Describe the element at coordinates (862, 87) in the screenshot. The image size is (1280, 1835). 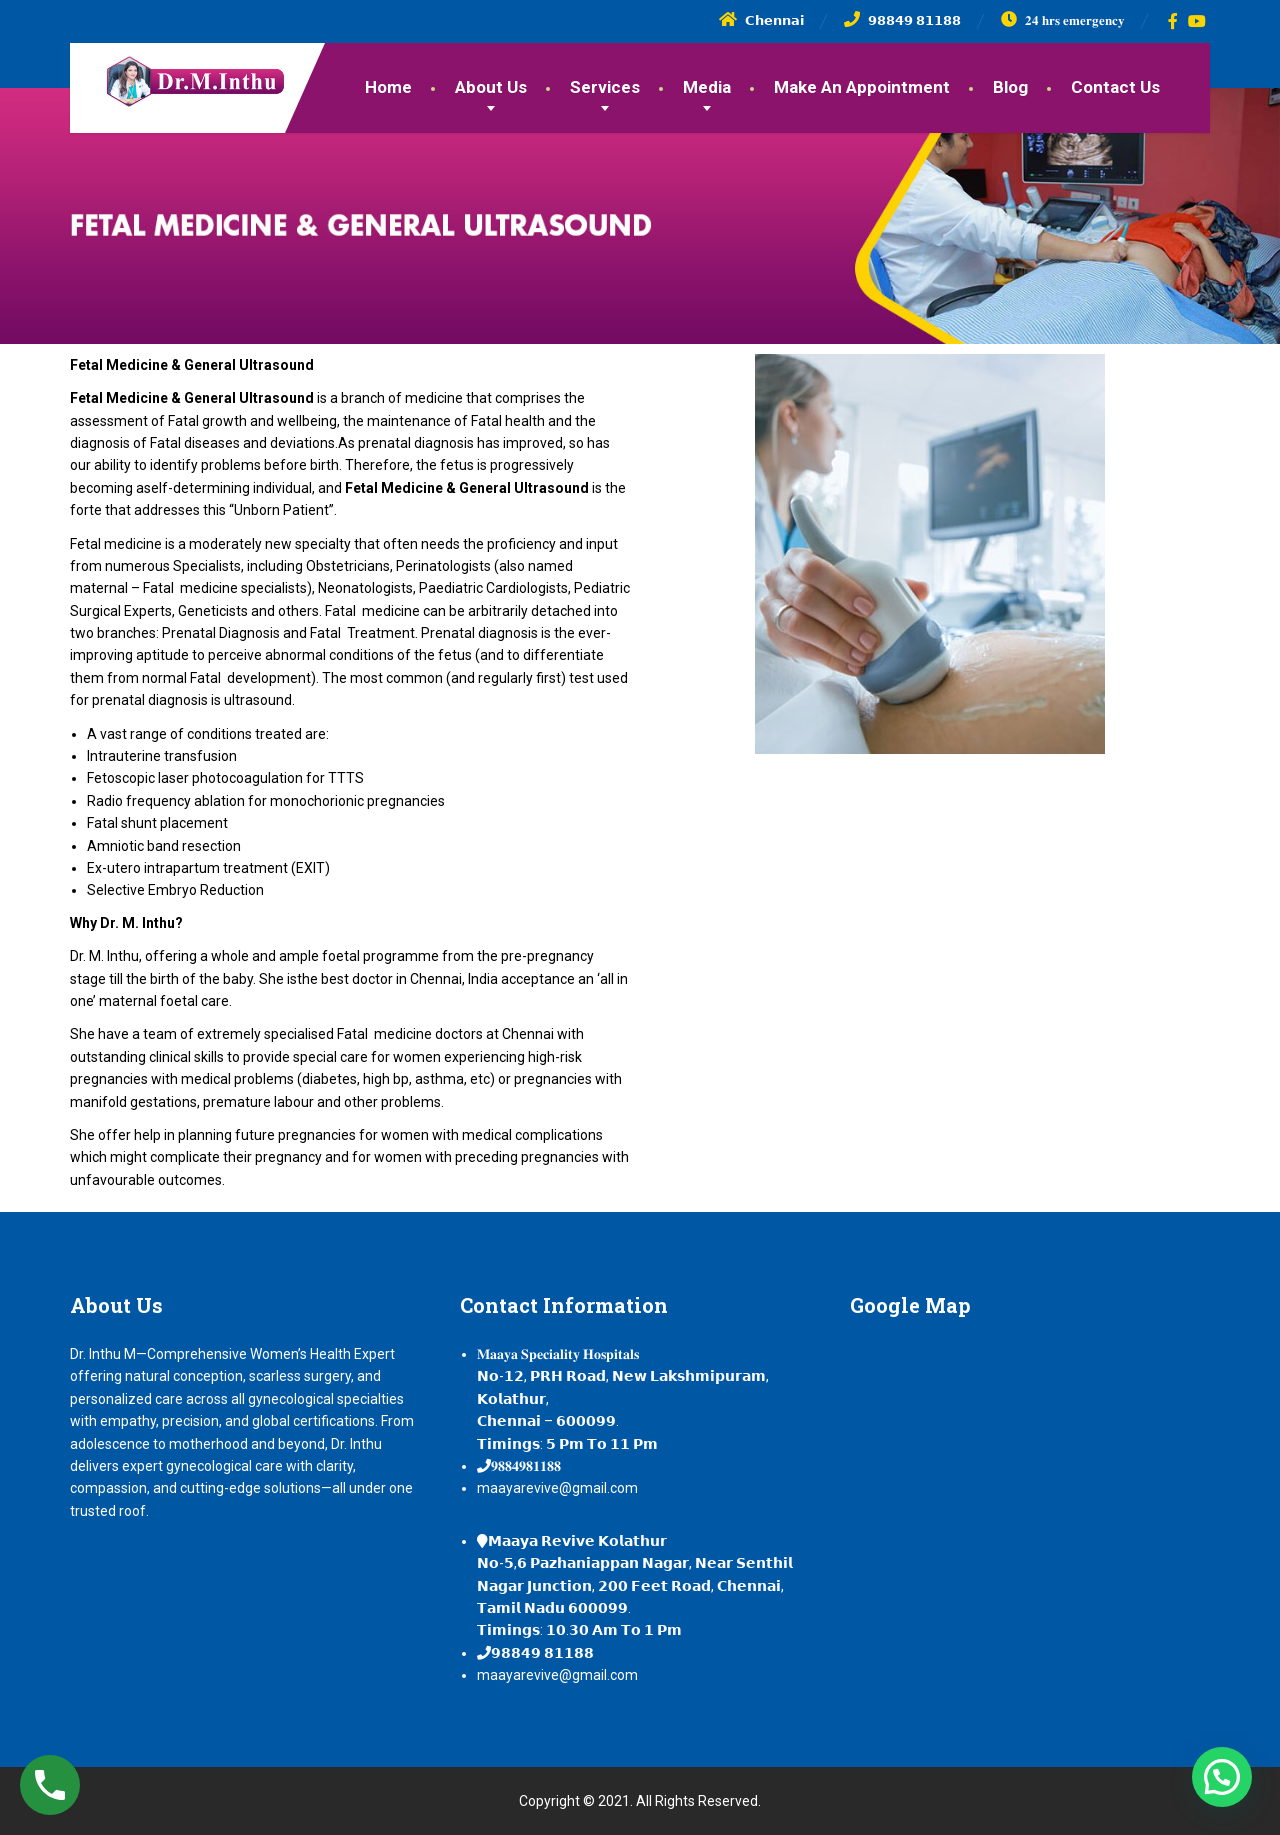
I see `Make An Appointment` at that location.